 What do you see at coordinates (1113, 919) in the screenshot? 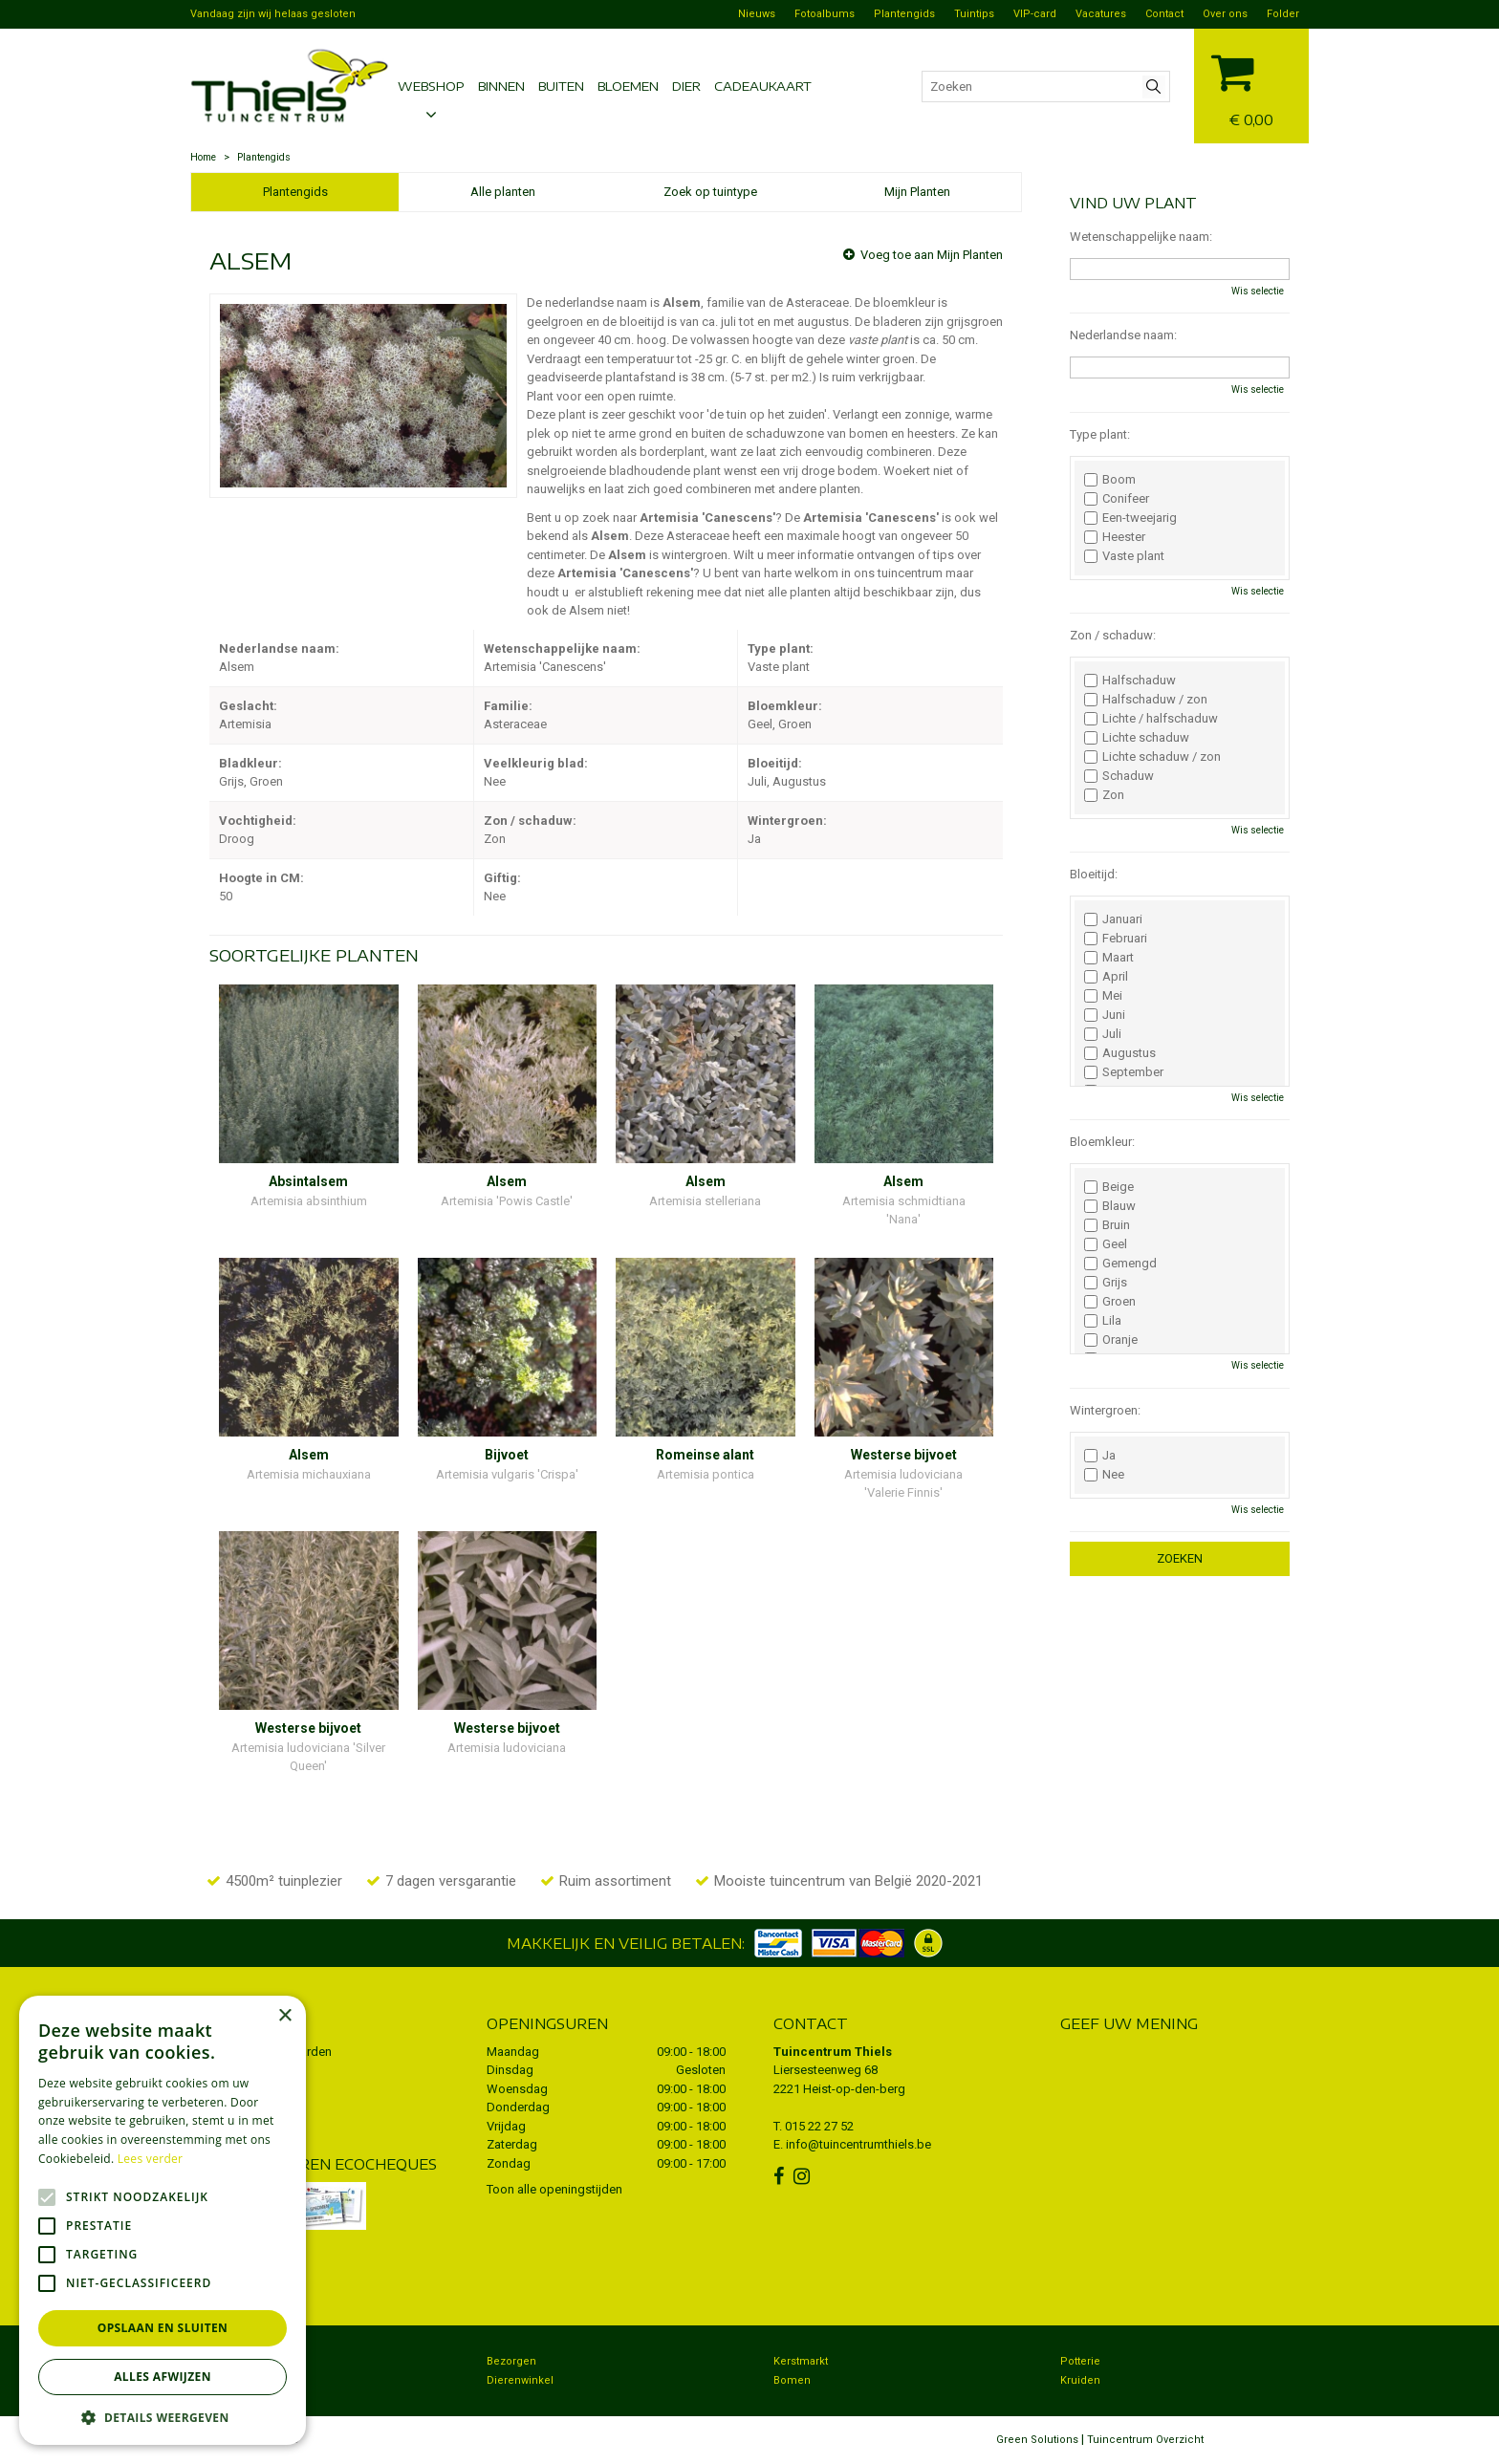
I see `Januari` at bounding box center [1113, 919].